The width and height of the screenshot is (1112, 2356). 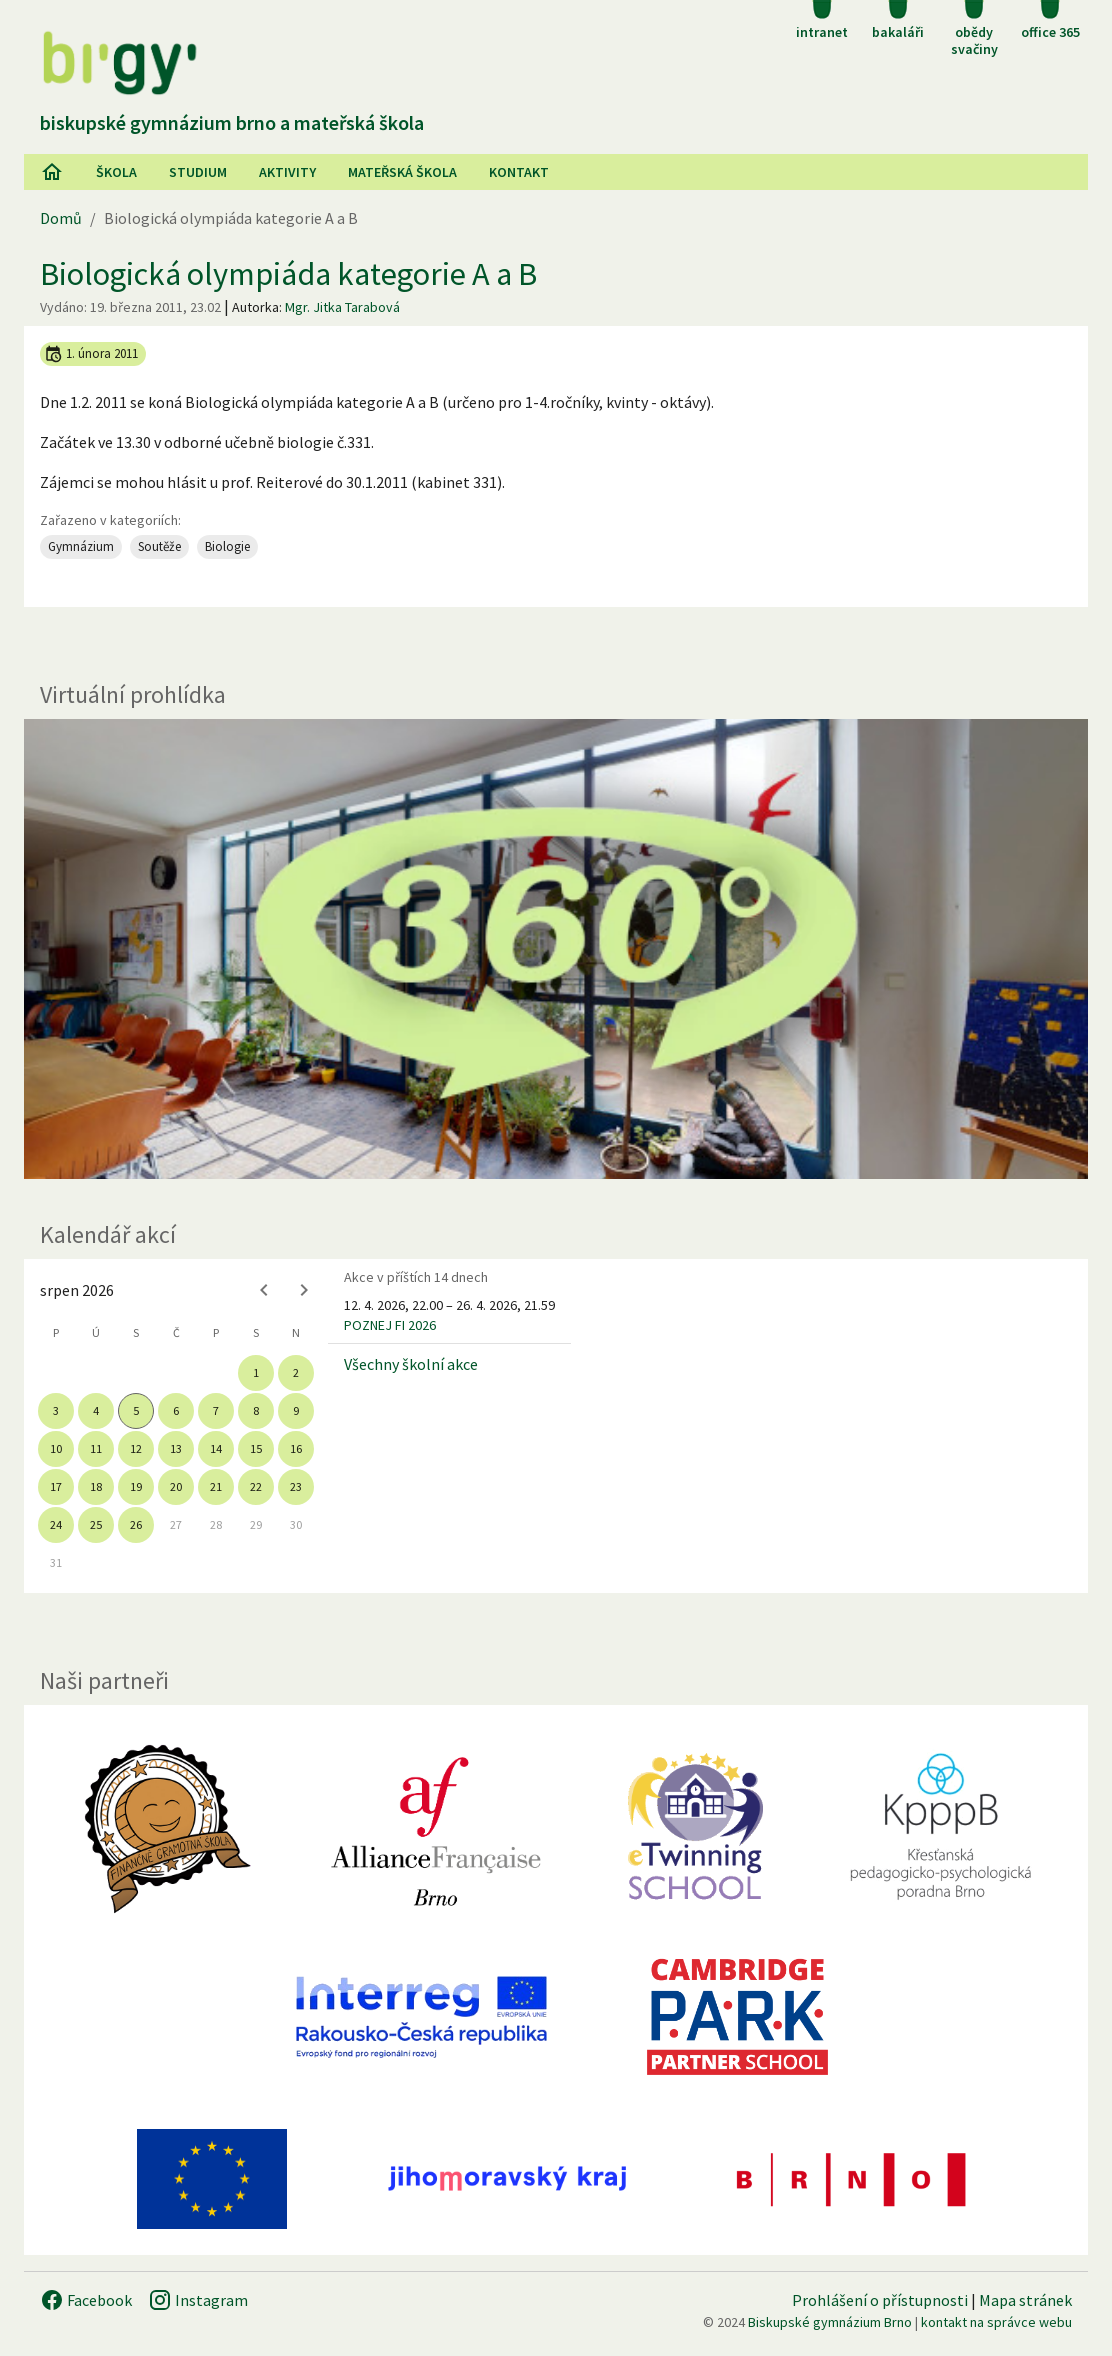 What do you see at coordinates (96, 1410) in the screenshot?
I see `4 [gridcell]` at bounding box center [96, 1410].